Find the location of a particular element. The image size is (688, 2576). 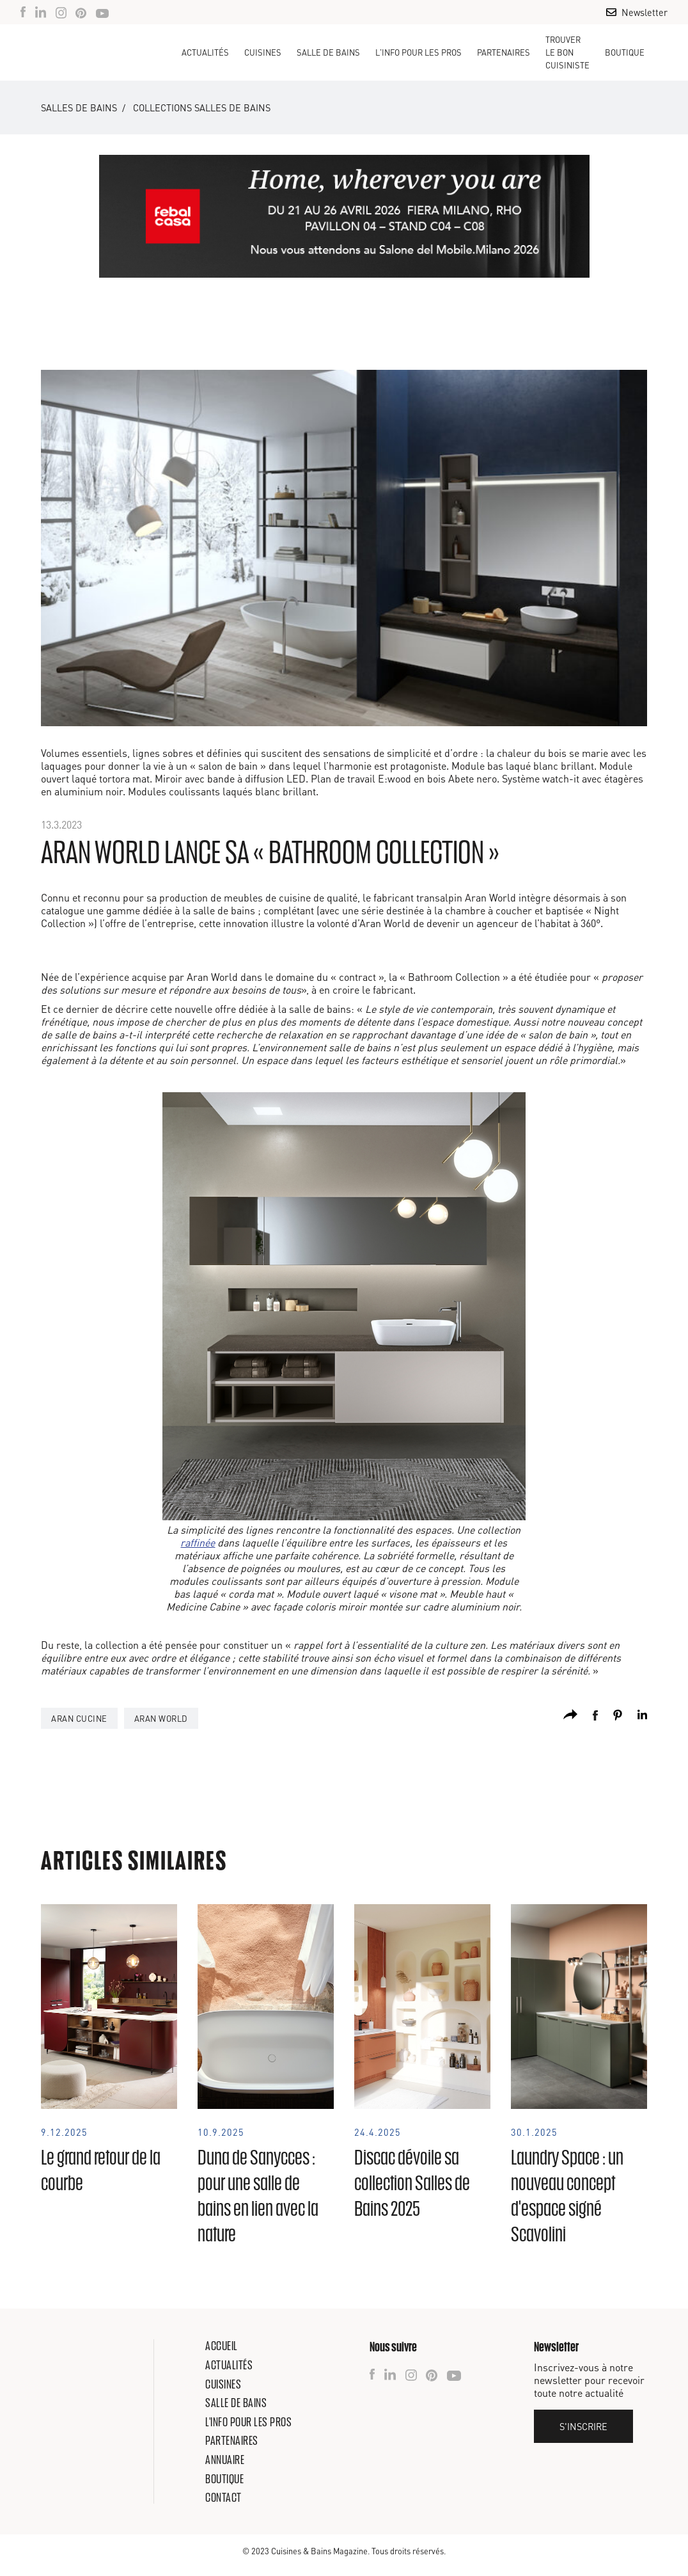

TROUVER LE BON CUISINISTE is located at coordinates (567, 52).